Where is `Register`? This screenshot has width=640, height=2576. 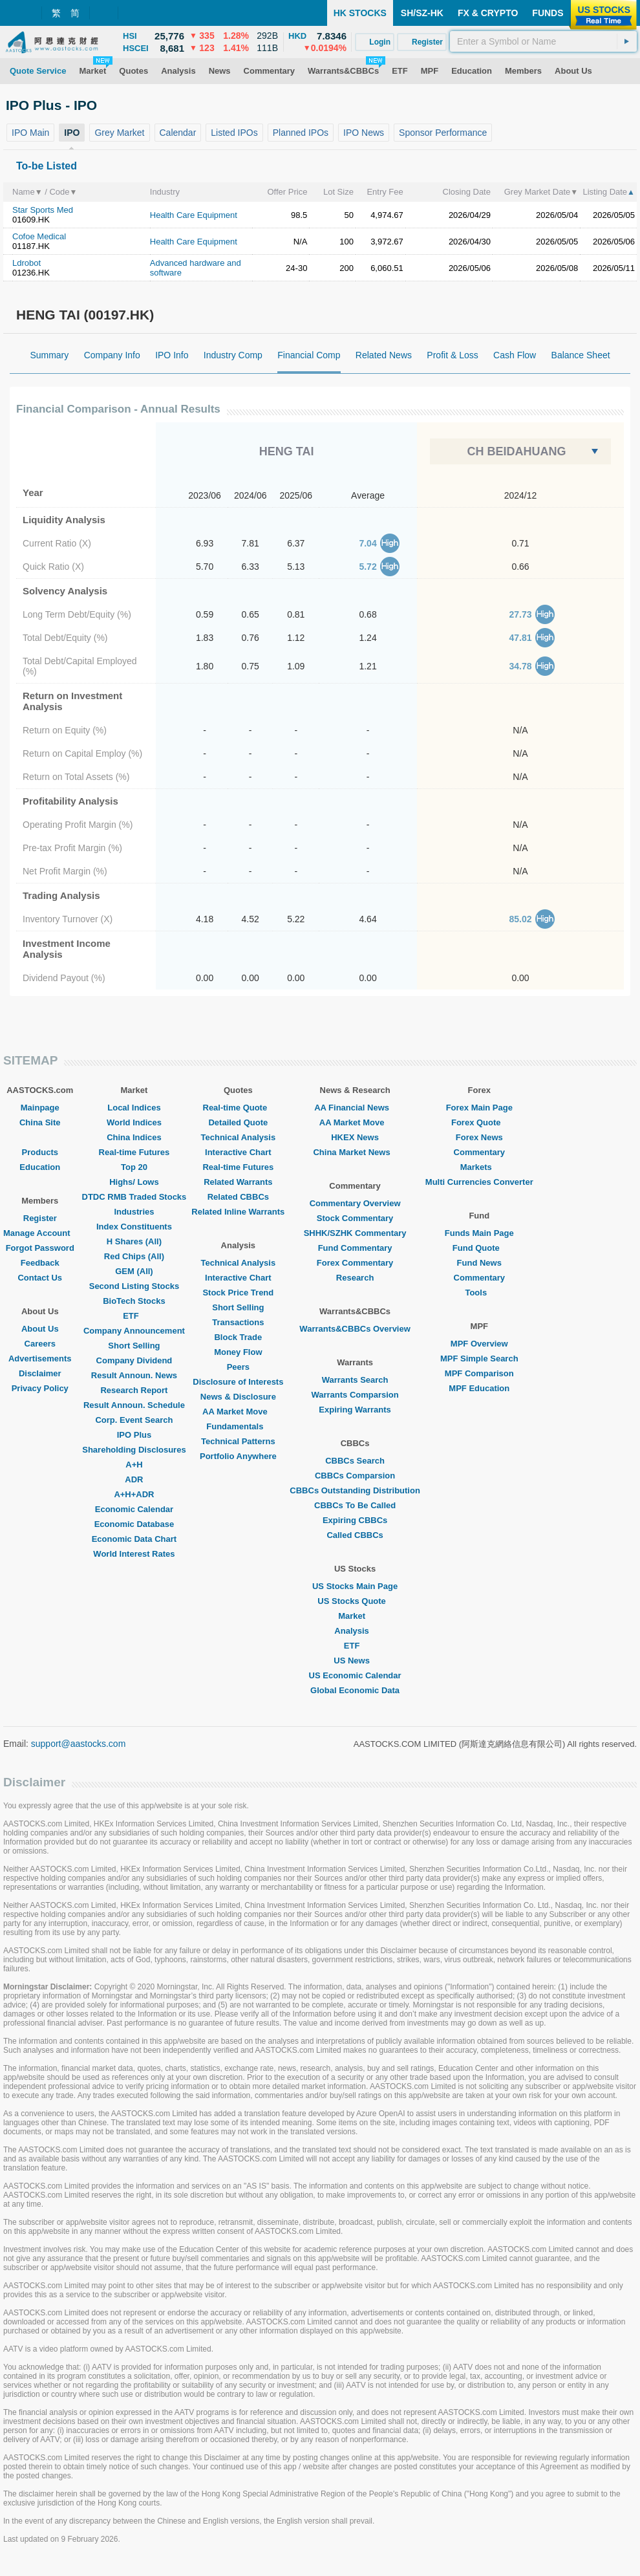 Register is located at coordinates (40, 1218).